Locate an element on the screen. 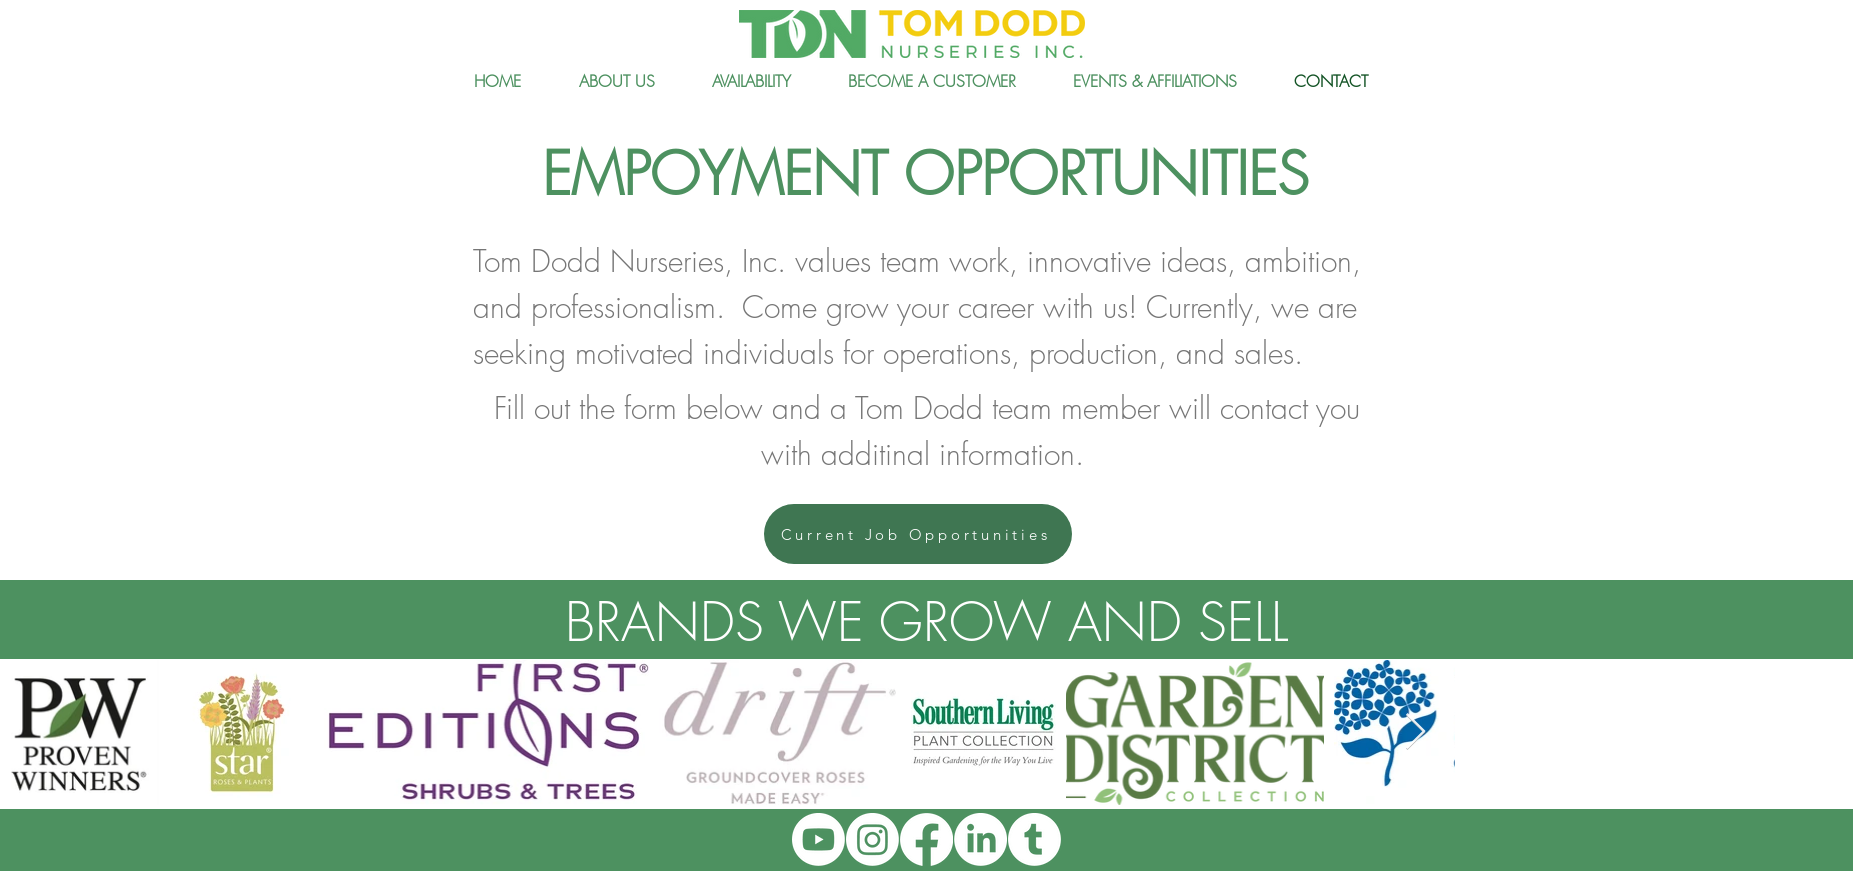 This screenshot has width=1853, height=871. [Current Job Opportunities] is located at coordinates (918, 534).